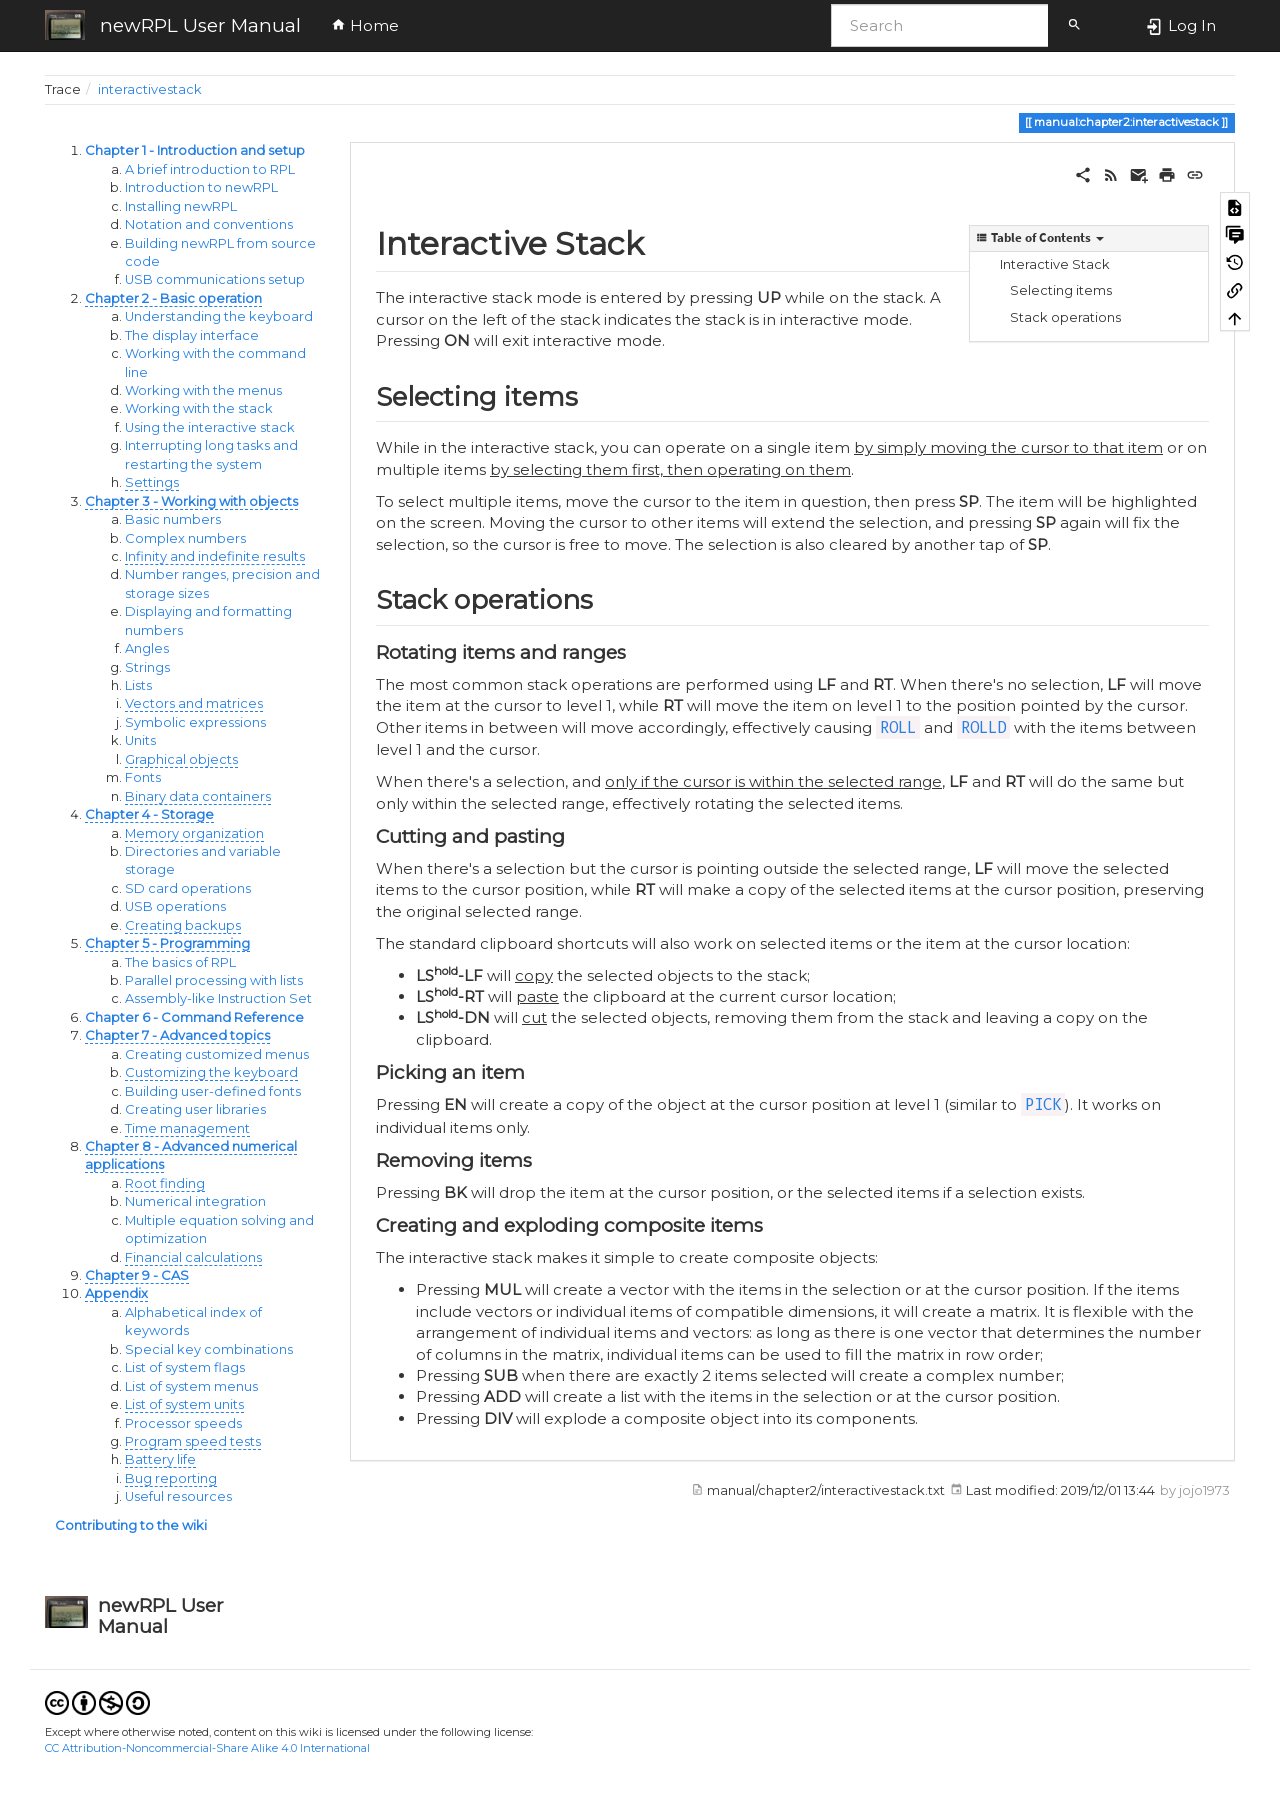 The height and width of the screenshot is (1798, 1280). What do you see at coordinates (152, 482) in the screenshot?
I see `Settings` at bounding box center [152, 482].